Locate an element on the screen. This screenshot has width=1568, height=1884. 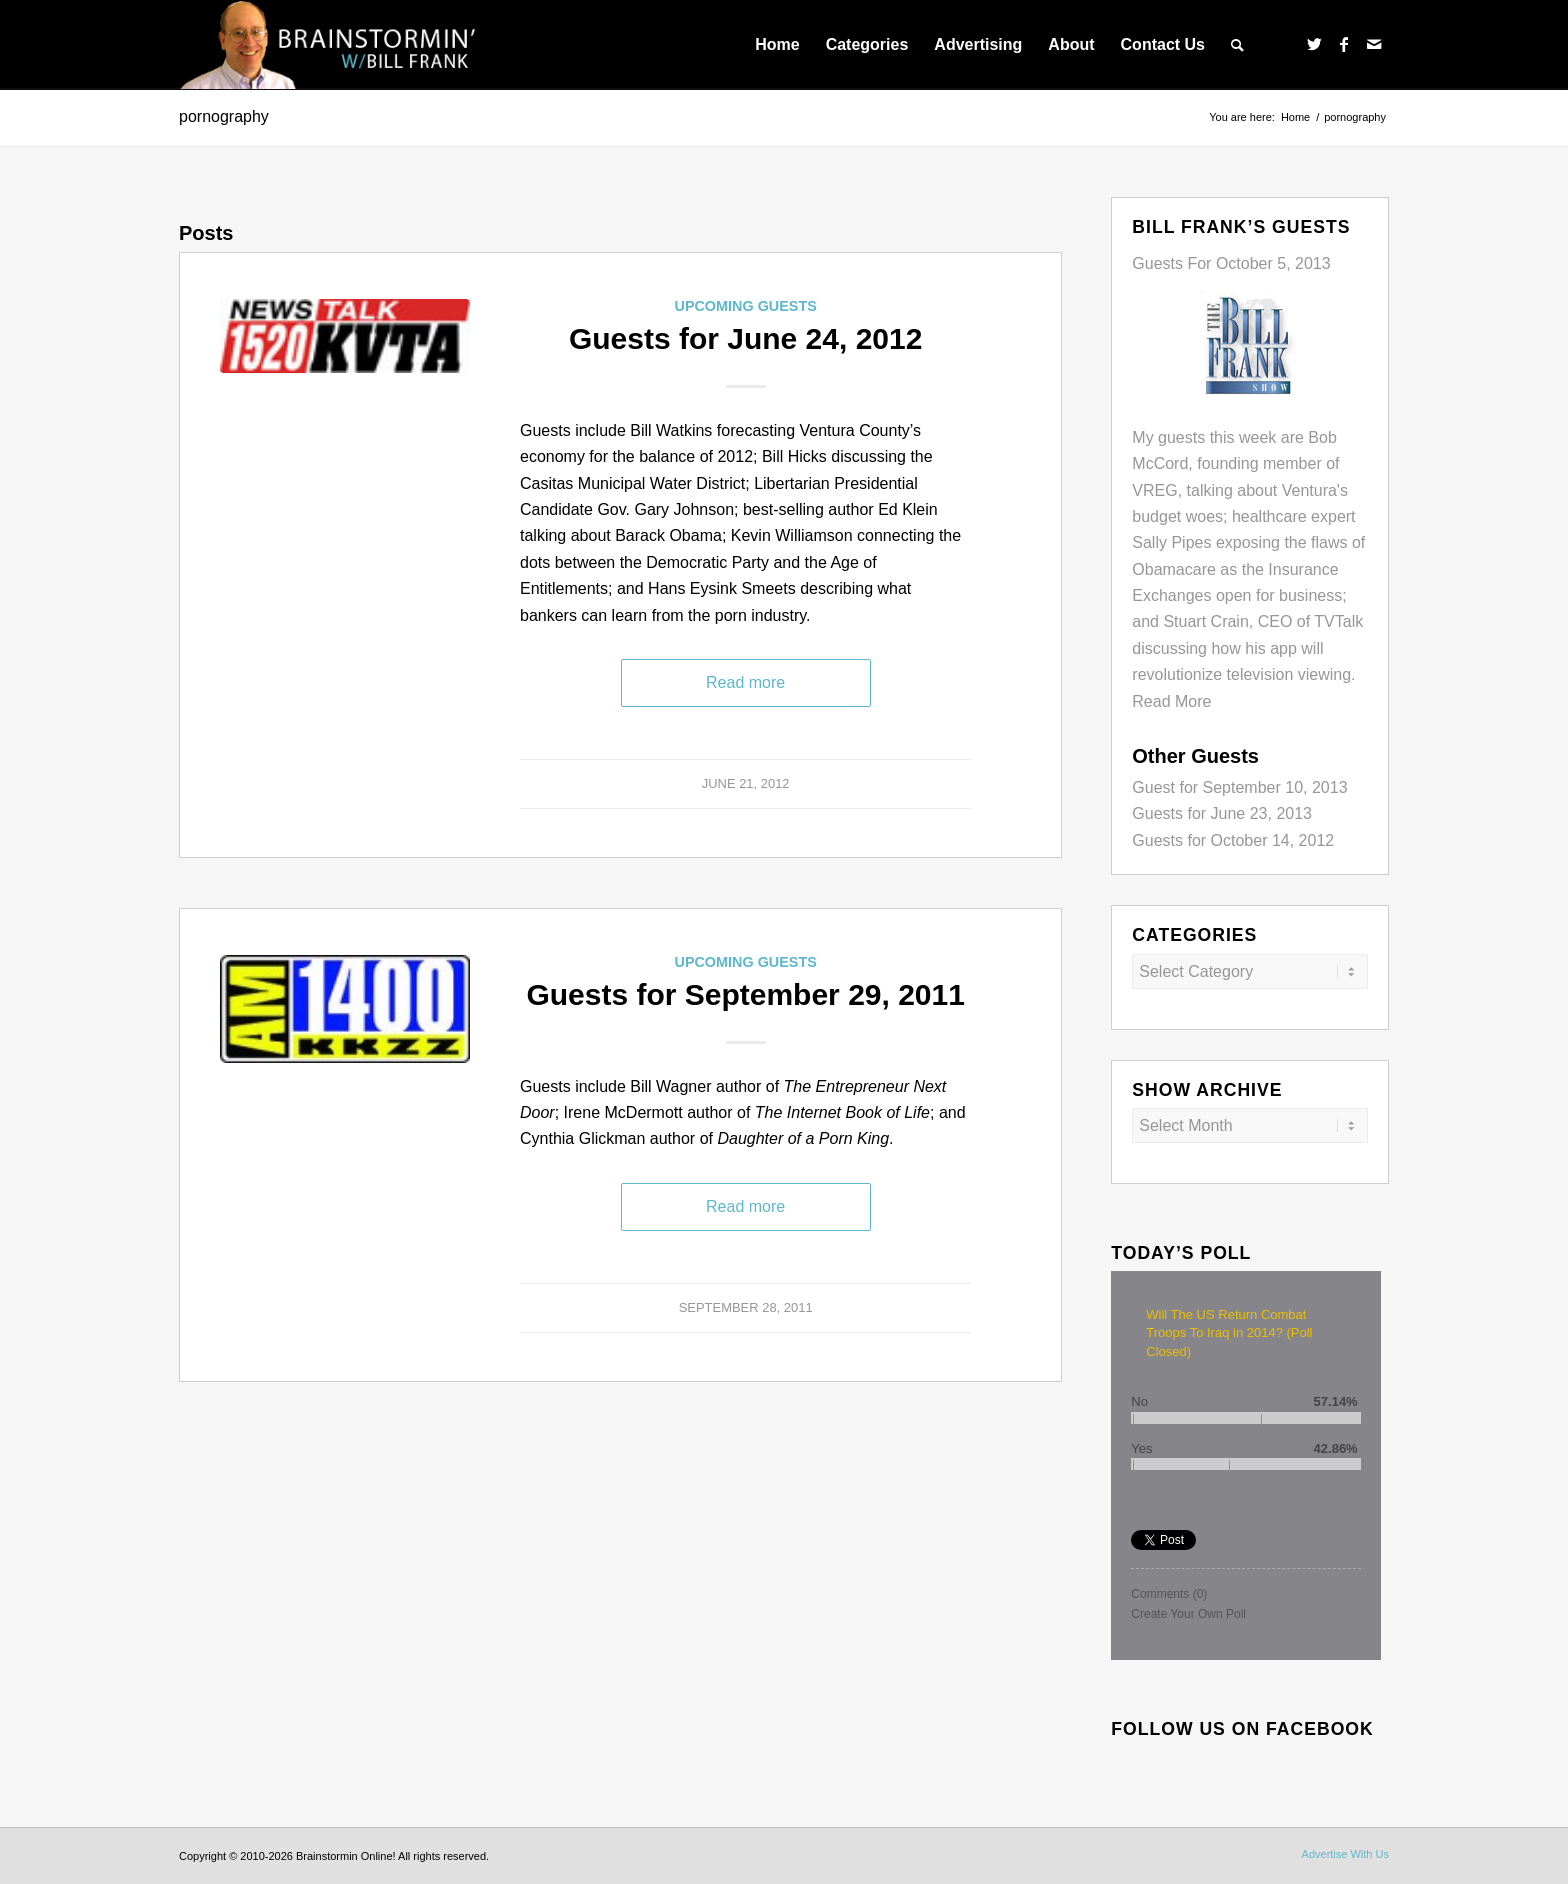
Read More is located at coordinates (1171, 701).